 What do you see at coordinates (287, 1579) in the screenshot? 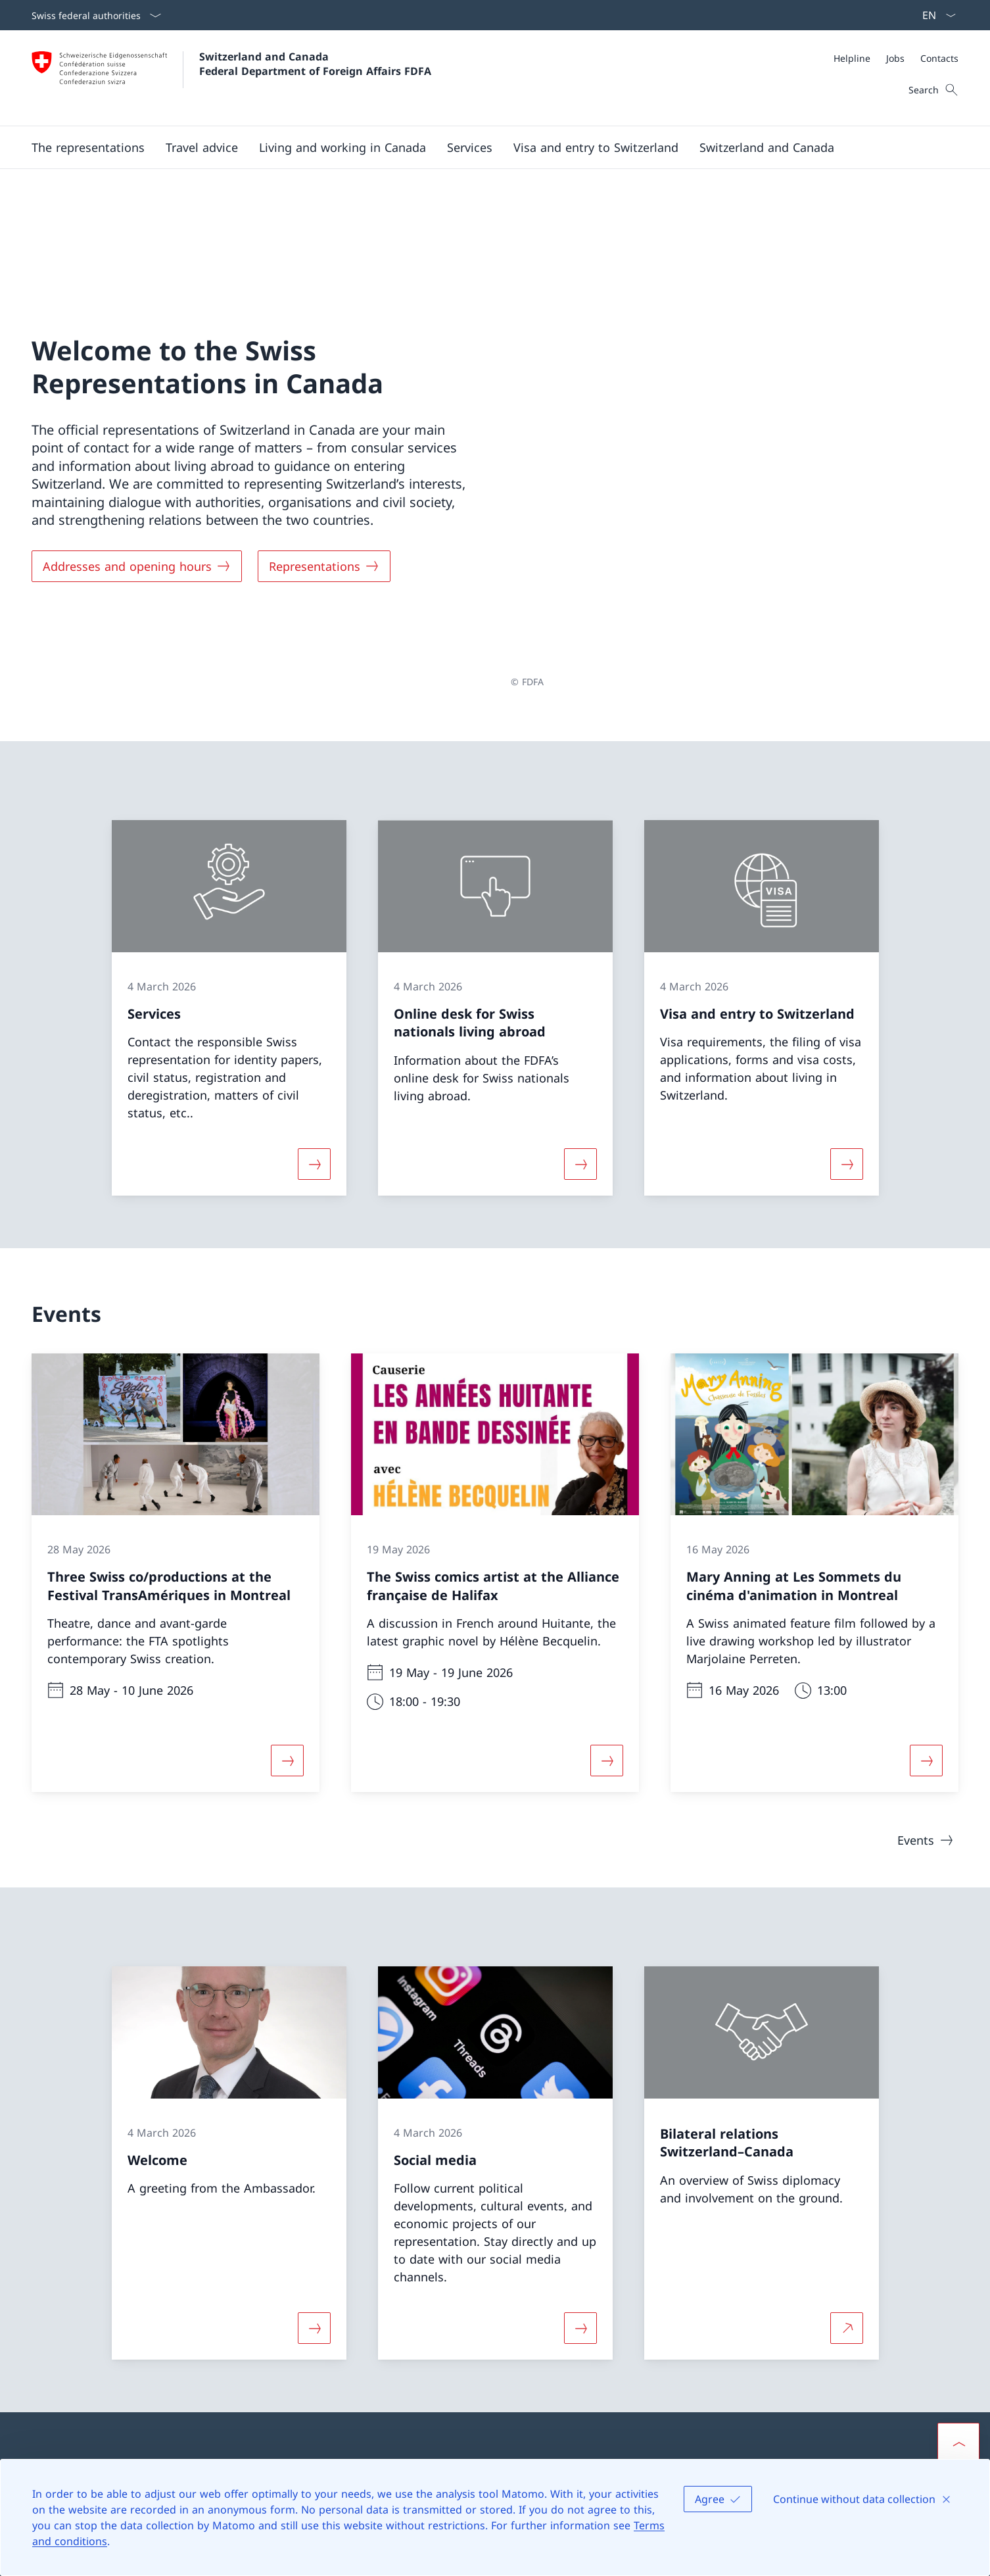
I see `[More about «Three Swiss co/productions at the Festival TransAmériques in Montreal»]` at bounding box center [287, 1579].